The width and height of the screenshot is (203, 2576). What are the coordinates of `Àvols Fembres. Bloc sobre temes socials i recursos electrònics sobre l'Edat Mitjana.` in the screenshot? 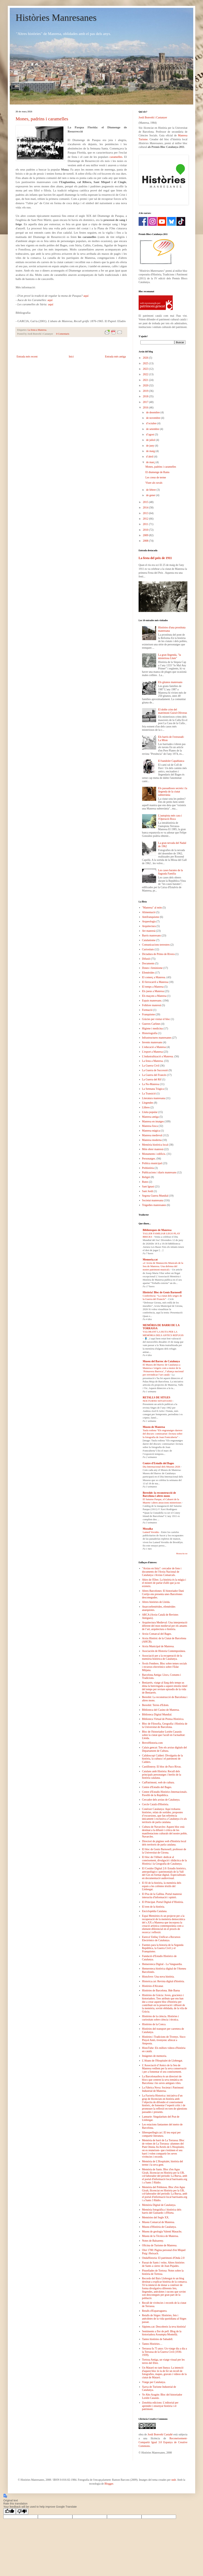 It's located at (164, 1667).